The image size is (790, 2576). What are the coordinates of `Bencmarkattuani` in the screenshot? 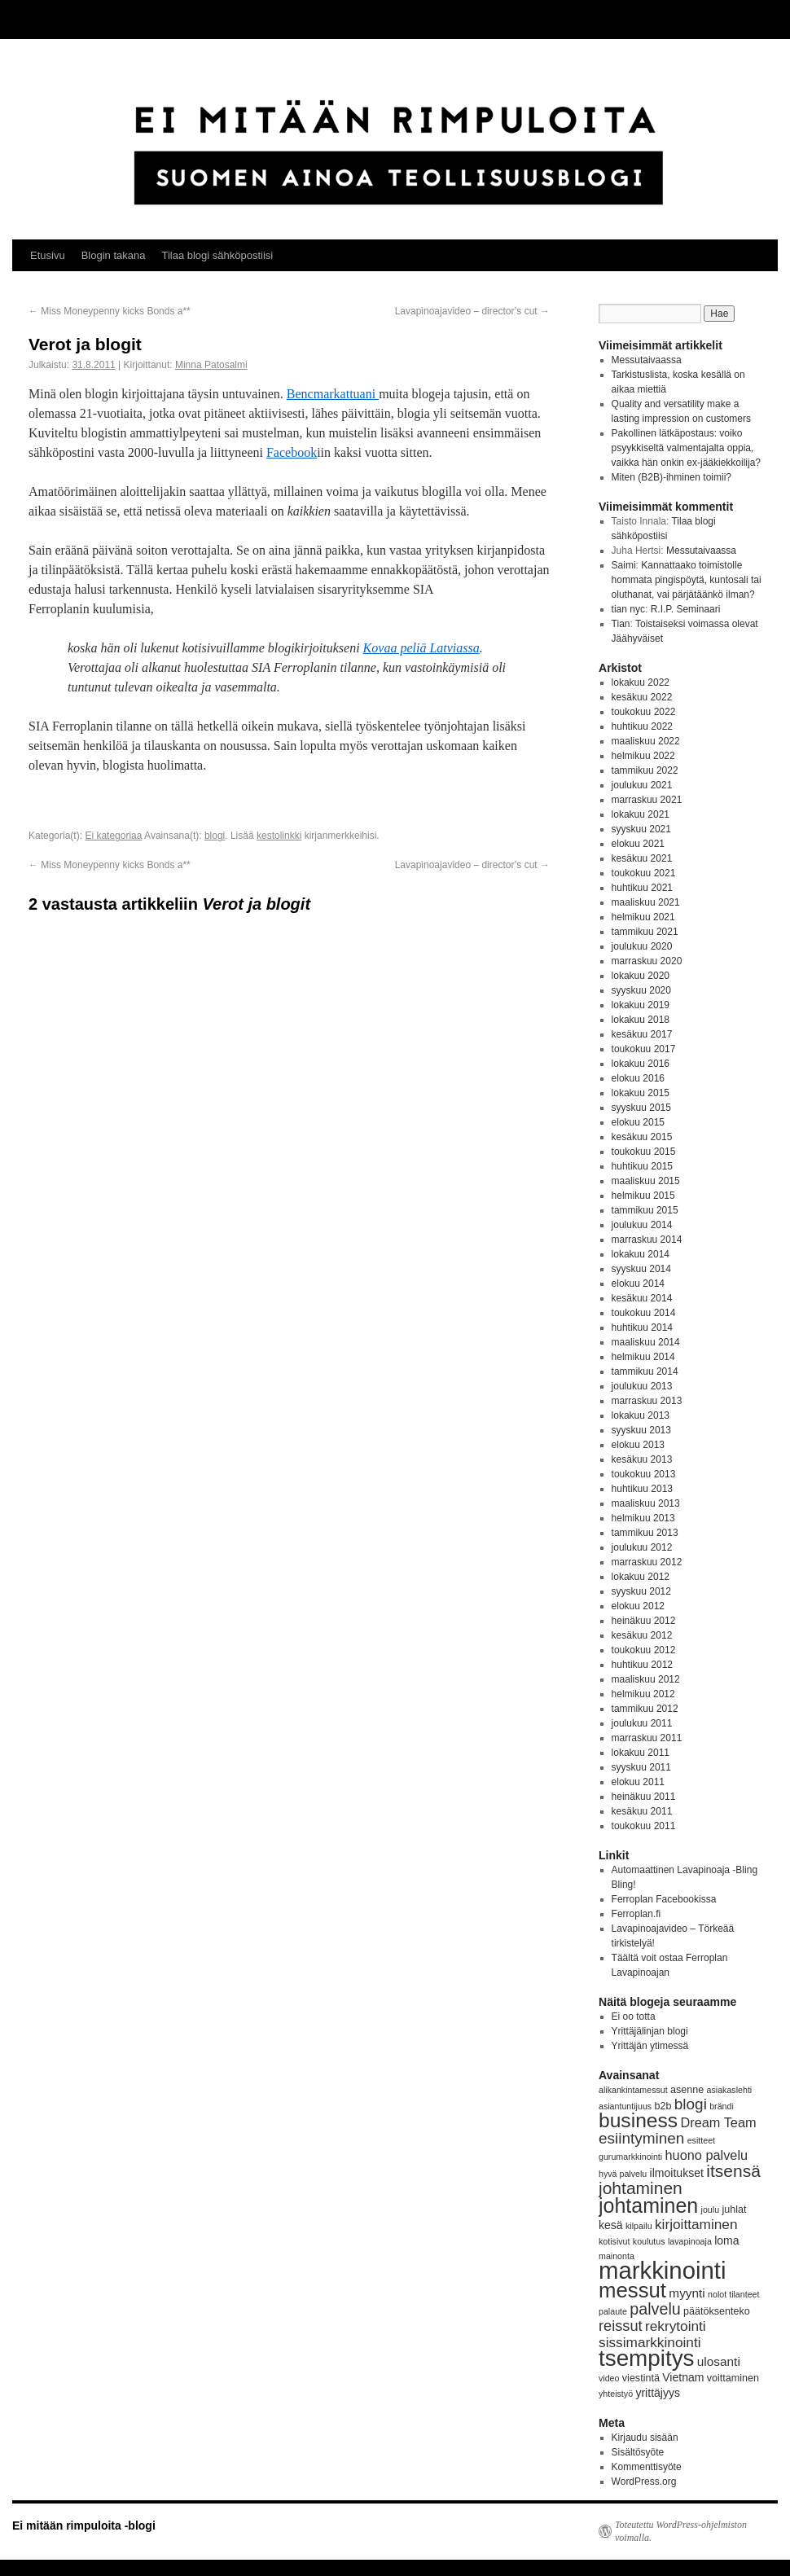 It's located at (333, 394).